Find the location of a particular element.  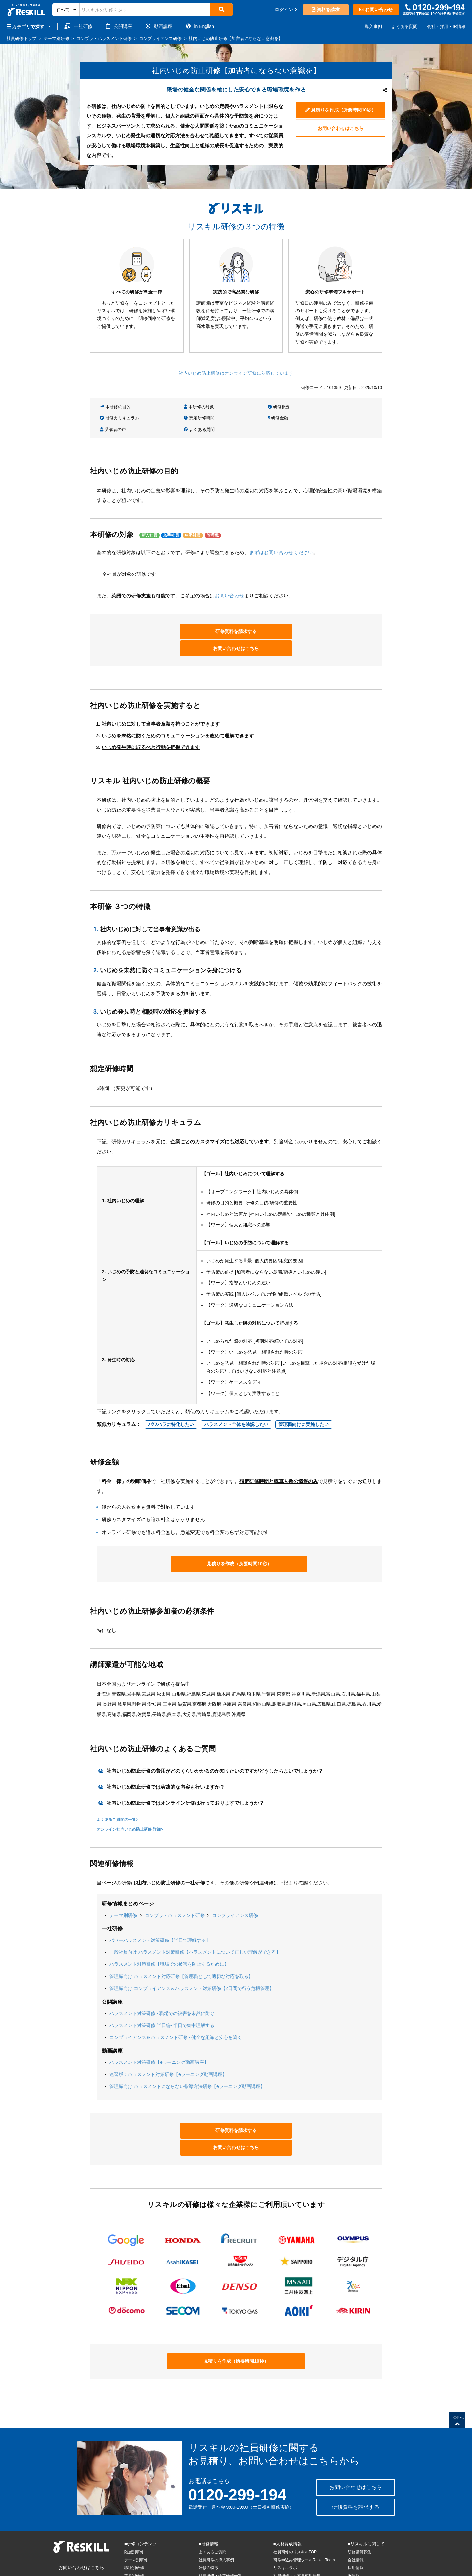

株式会社リスキル is located at coordinates (22, 2572).